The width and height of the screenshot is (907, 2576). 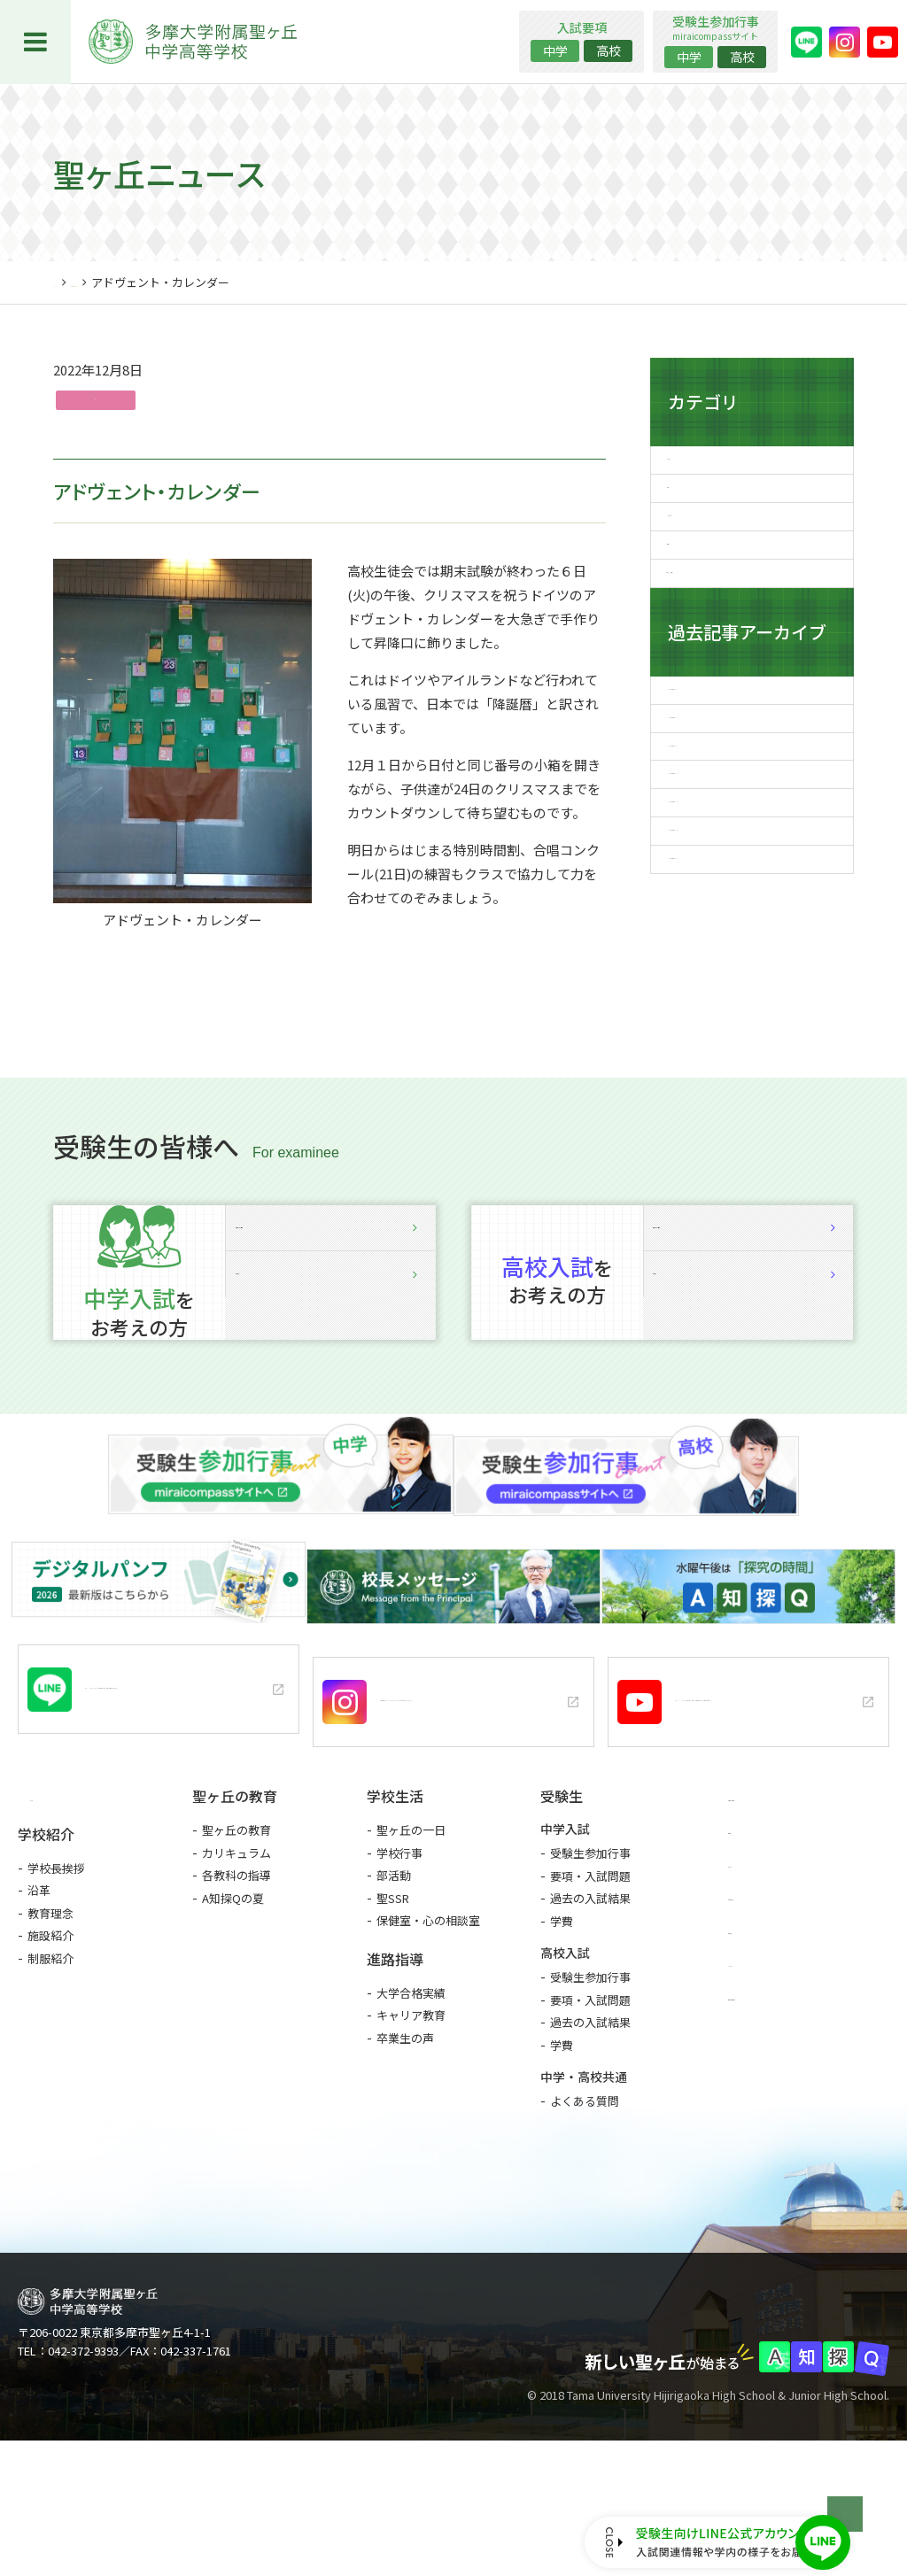 I want to click on HOME, so click(x=69, y=282).